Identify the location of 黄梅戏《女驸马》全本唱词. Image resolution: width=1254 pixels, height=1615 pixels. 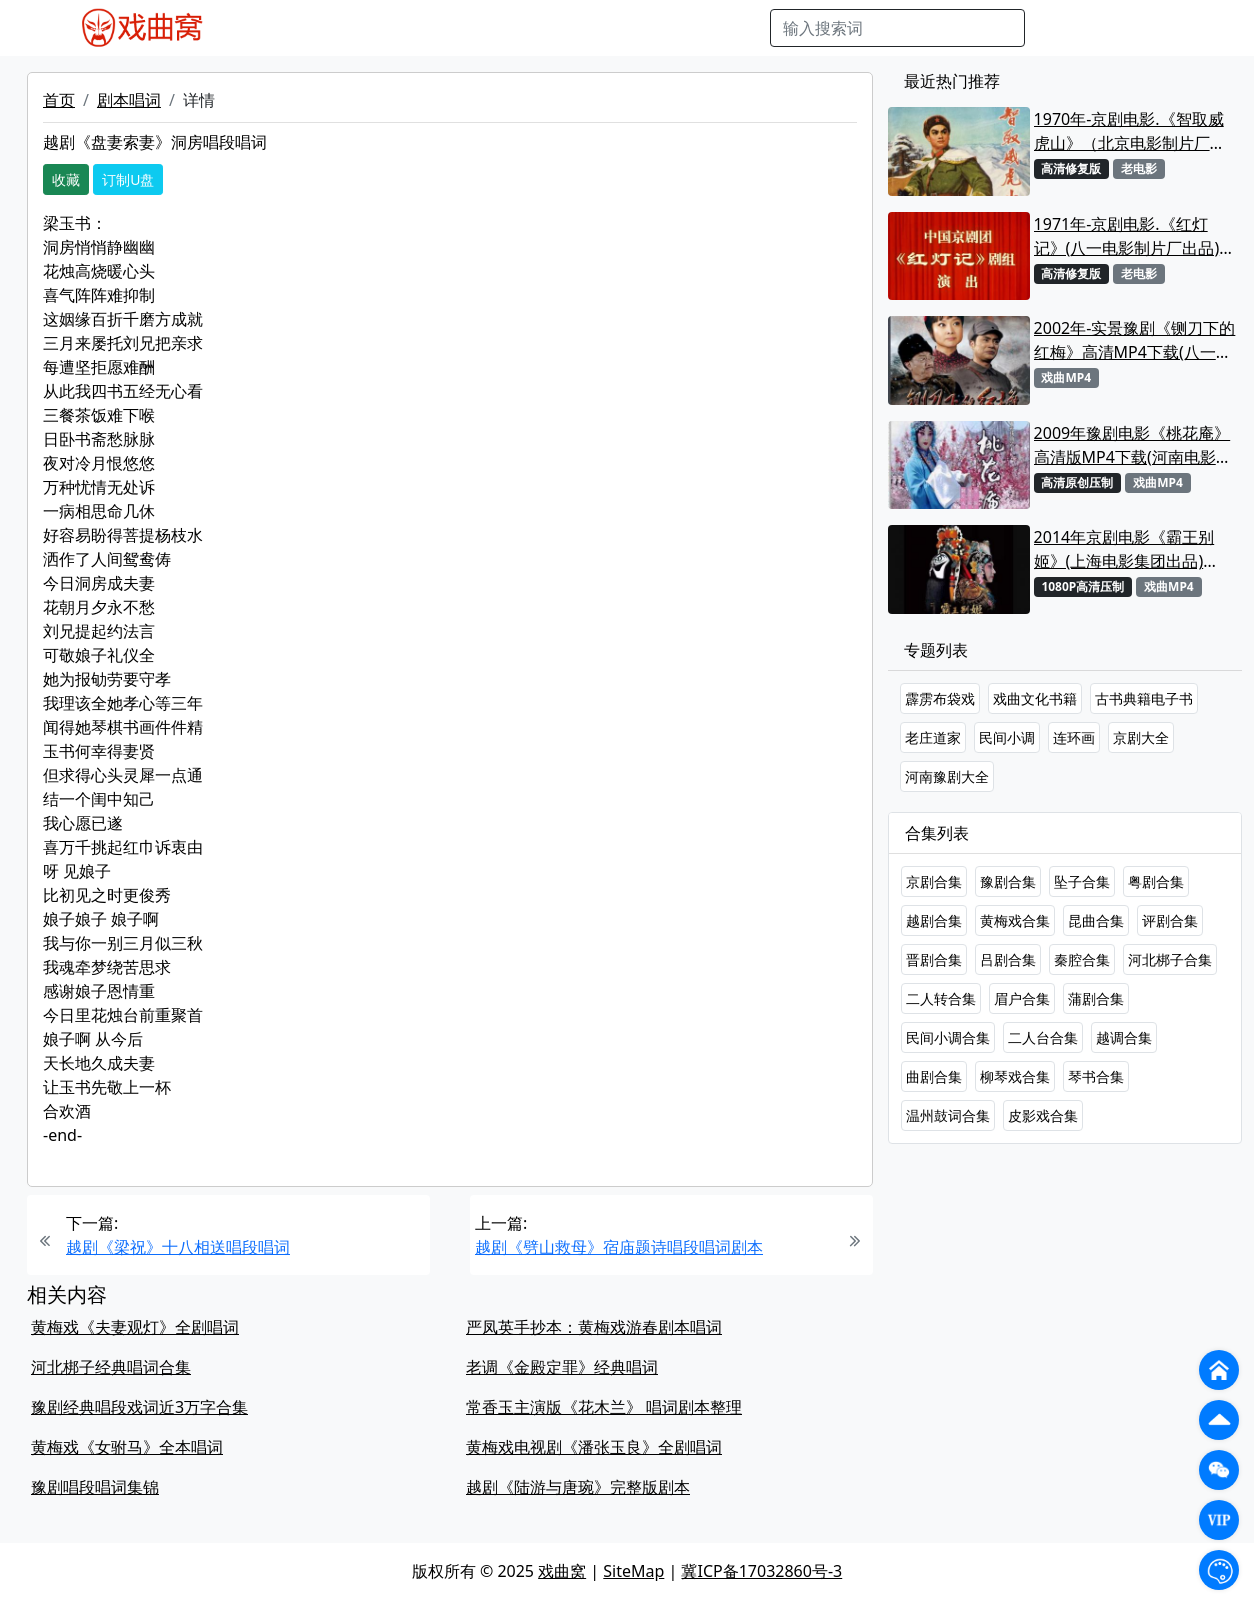
(127, 1447).